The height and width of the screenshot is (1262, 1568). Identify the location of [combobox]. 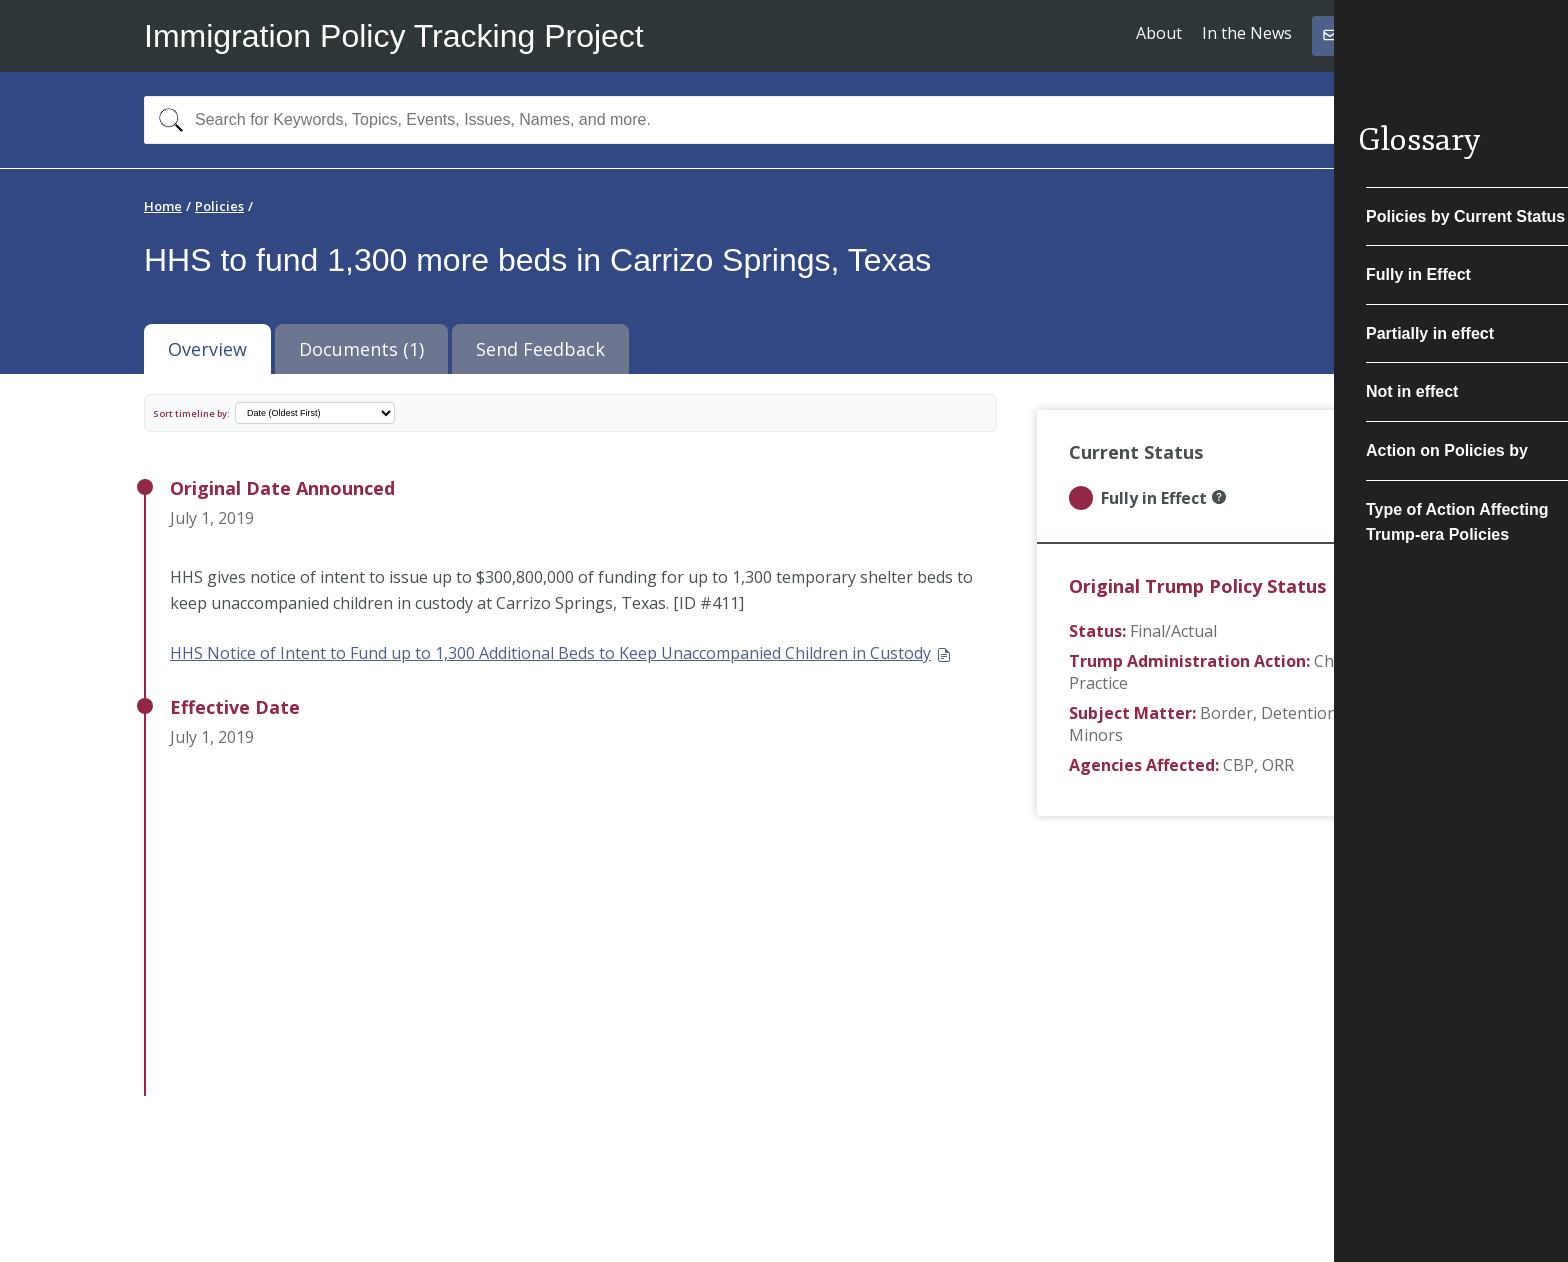
(784, 120).